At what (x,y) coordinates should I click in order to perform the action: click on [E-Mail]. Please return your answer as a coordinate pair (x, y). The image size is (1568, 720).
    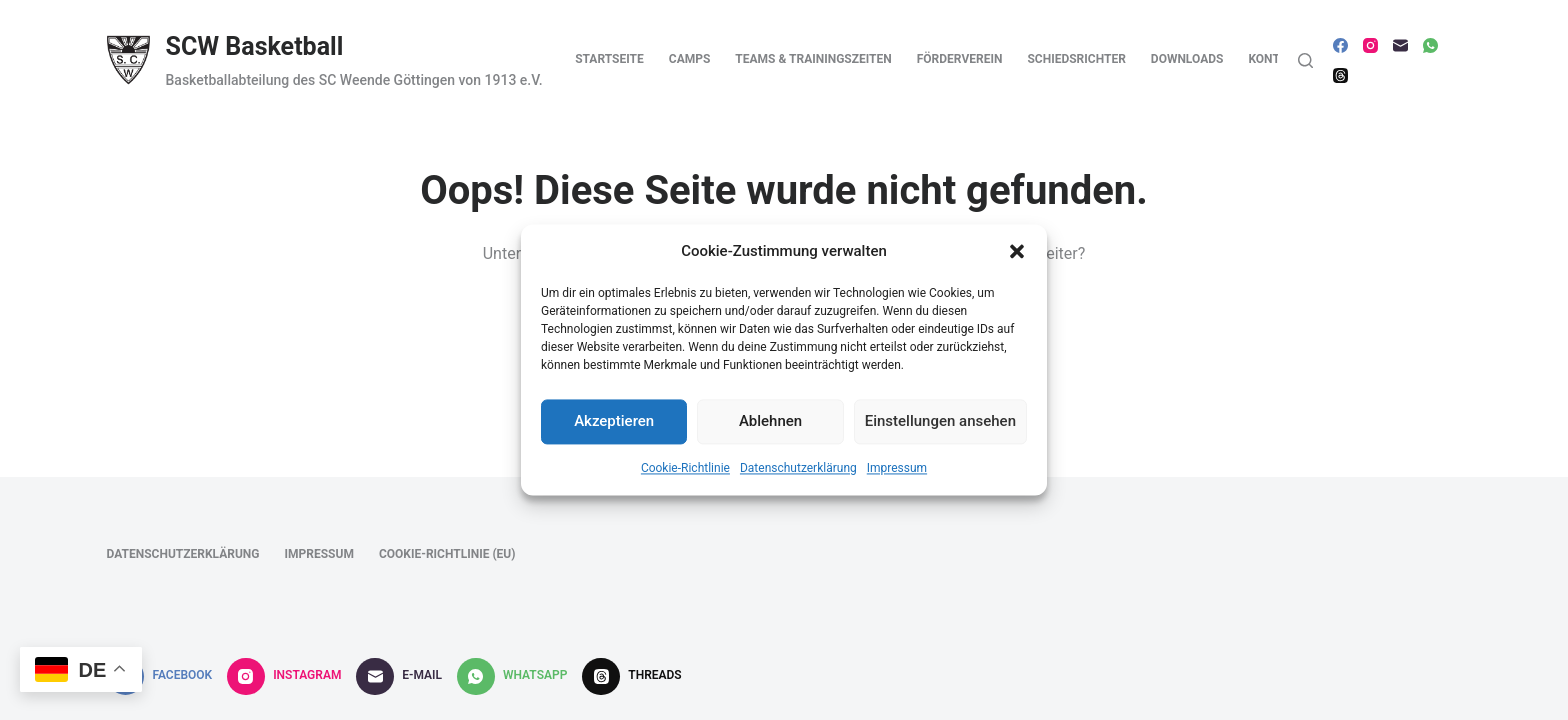
    Looking at the image, I should click on (1400, 45).